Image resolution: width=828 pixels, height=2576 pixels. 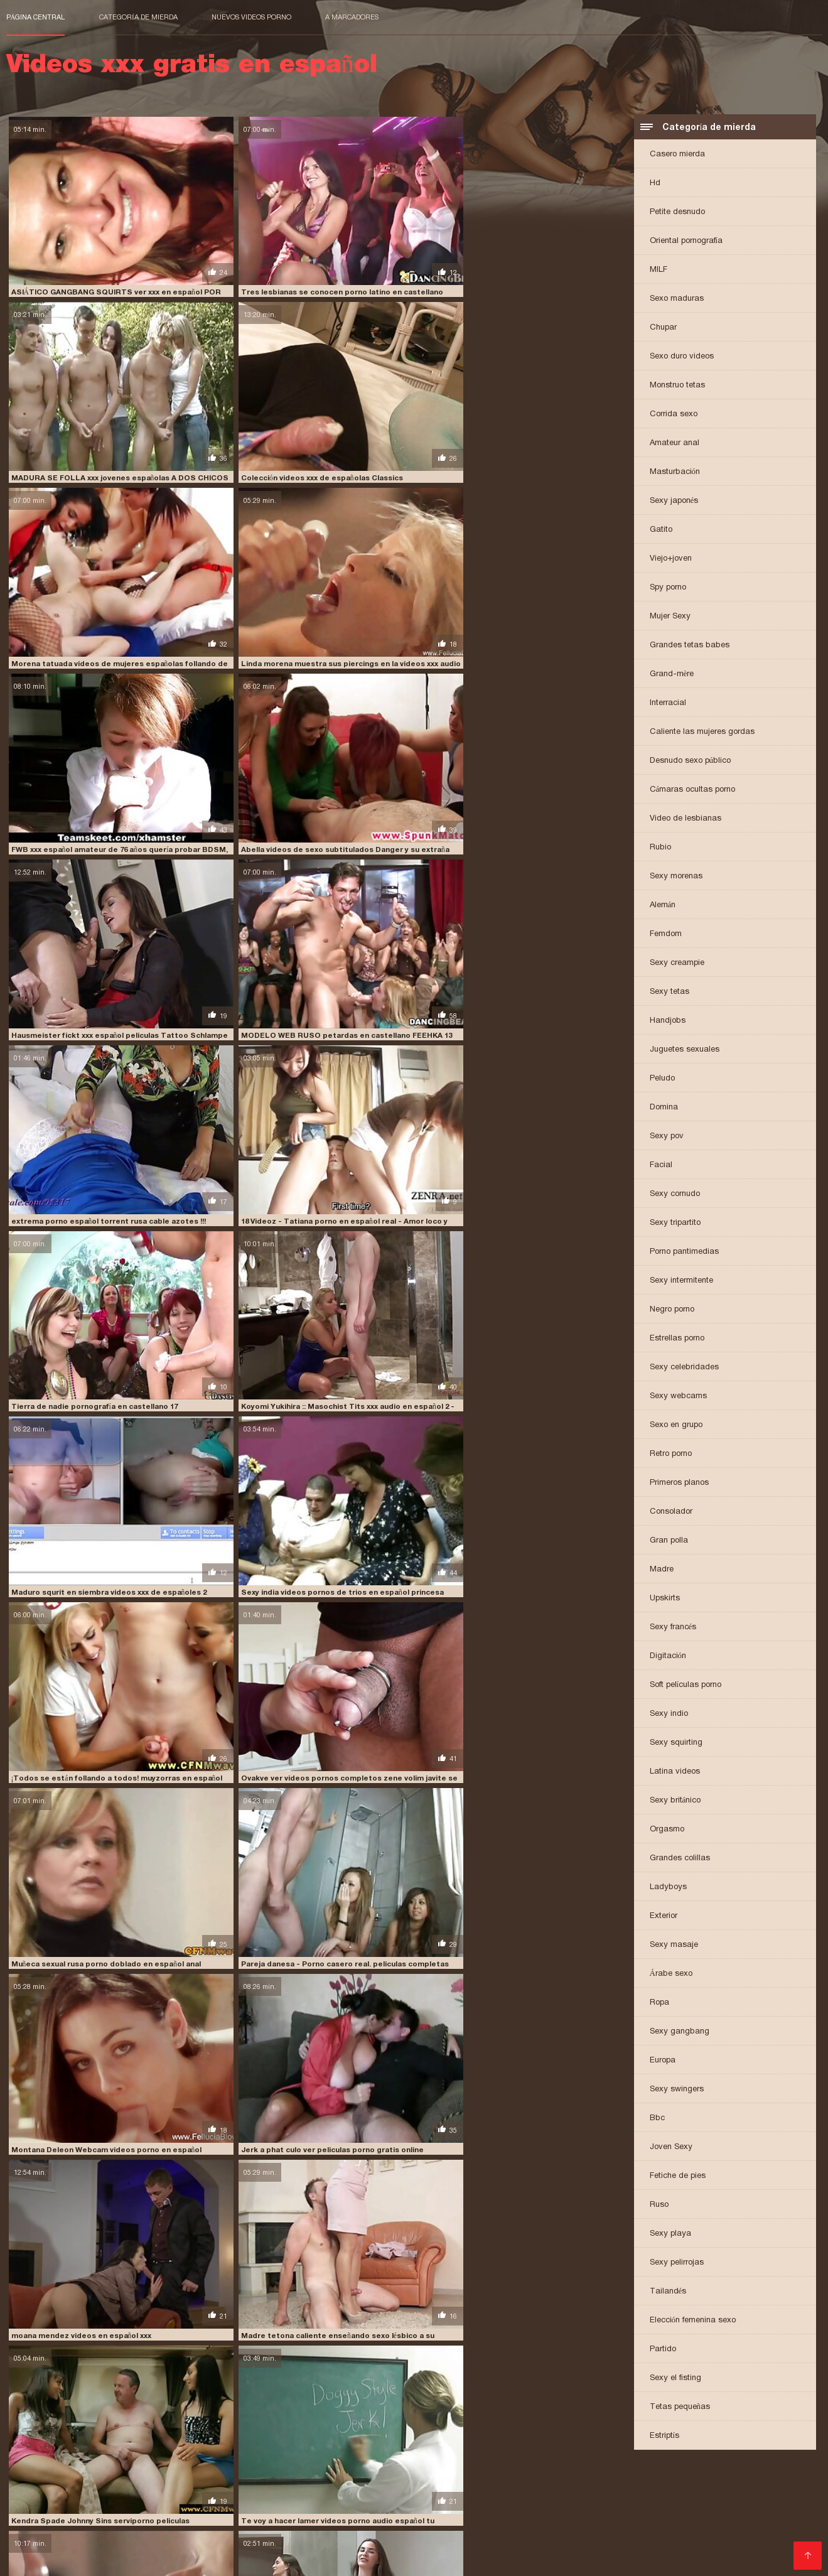 What do you see at coordinates (681, 1281) in the screenshot?
I see `Sexy intermitente` at bounding box center [681, 1281].